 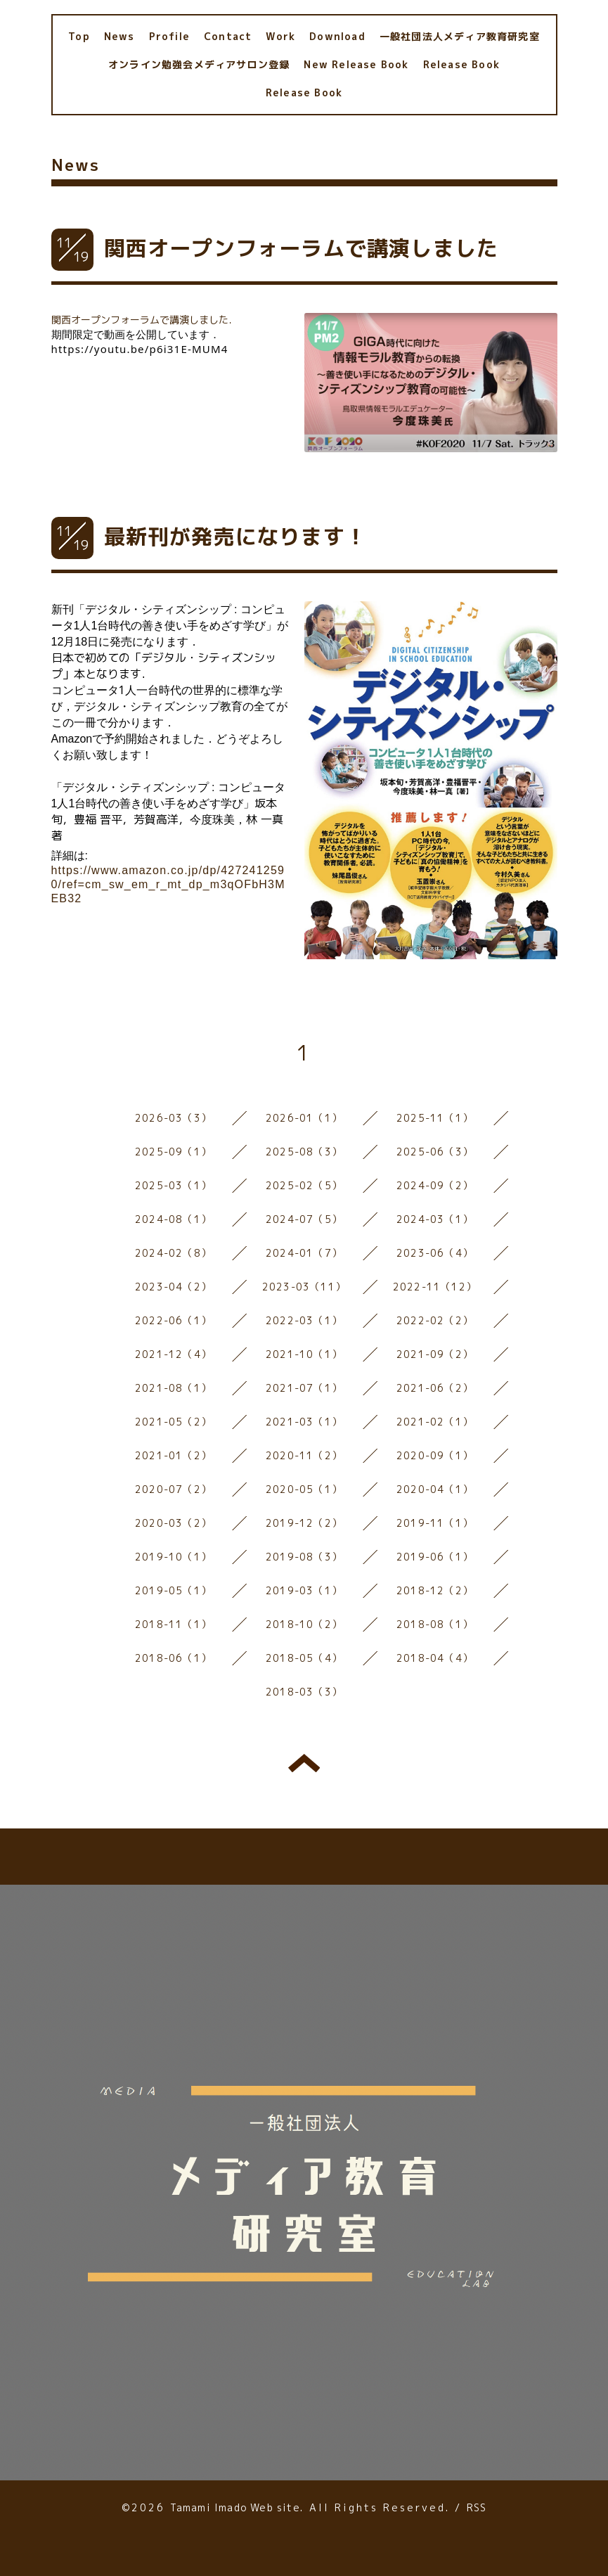 I want to click on 2018-11（1）, so click(x=173, y=1624).